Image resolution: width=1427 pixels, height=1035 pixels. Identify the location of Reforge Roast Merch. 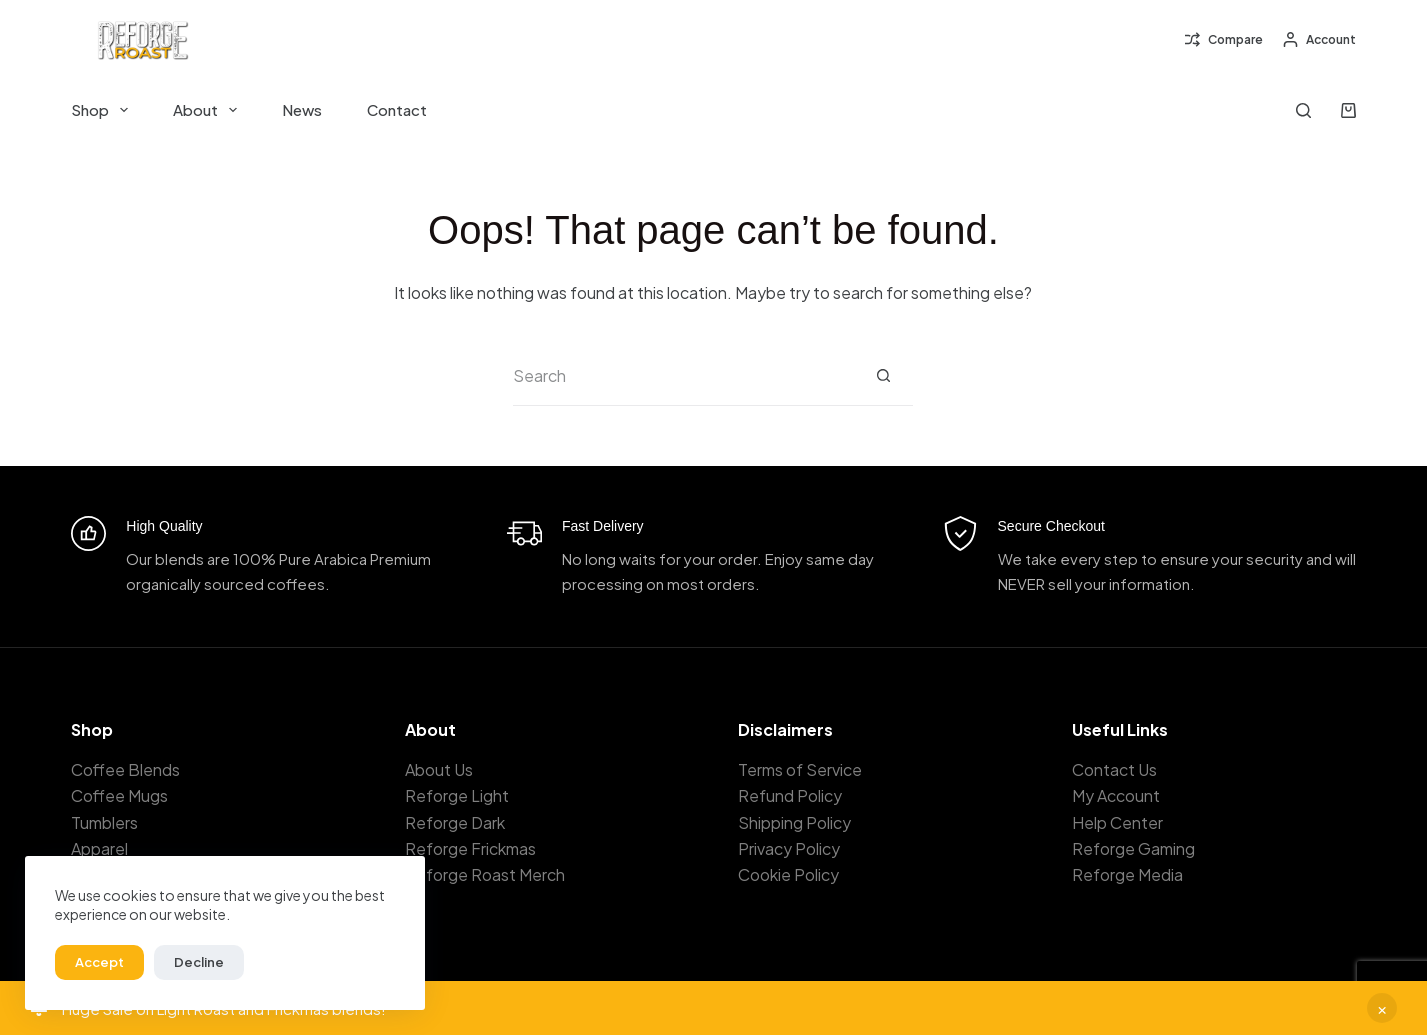
(485, 874).